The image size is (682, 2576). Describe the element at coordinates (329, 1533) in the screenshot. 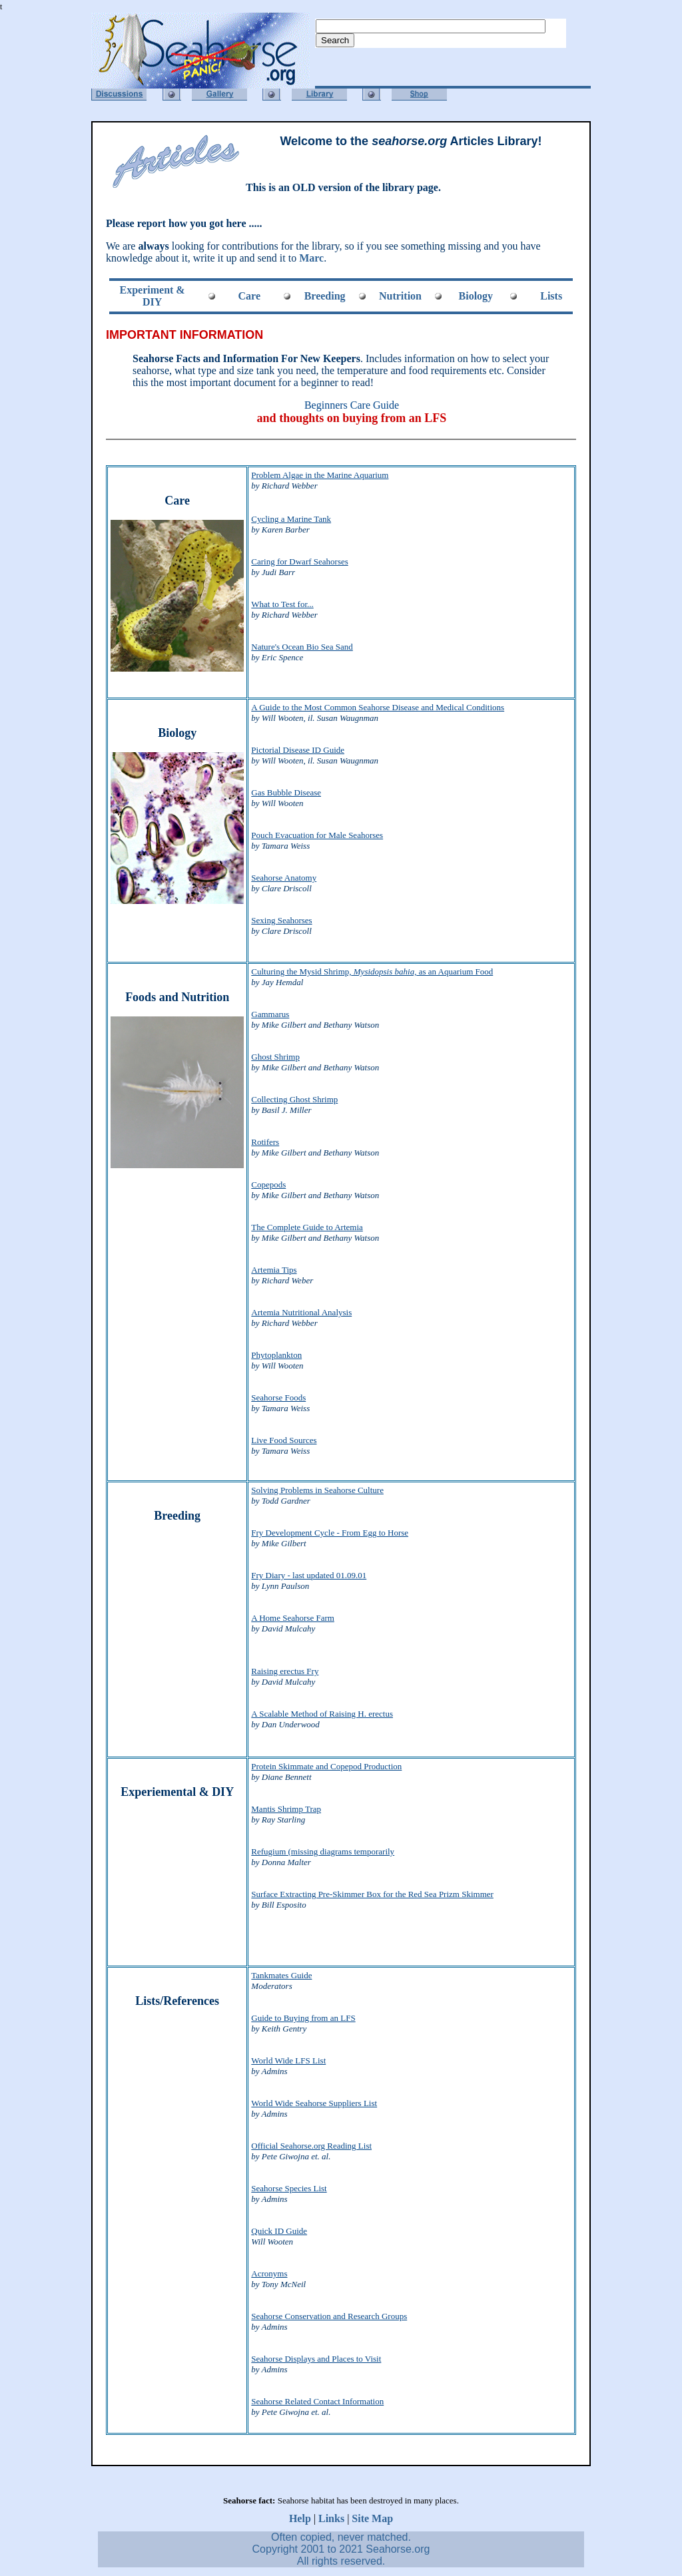

I see `Fry Development Cycle - From Egg to Horse` at that location.